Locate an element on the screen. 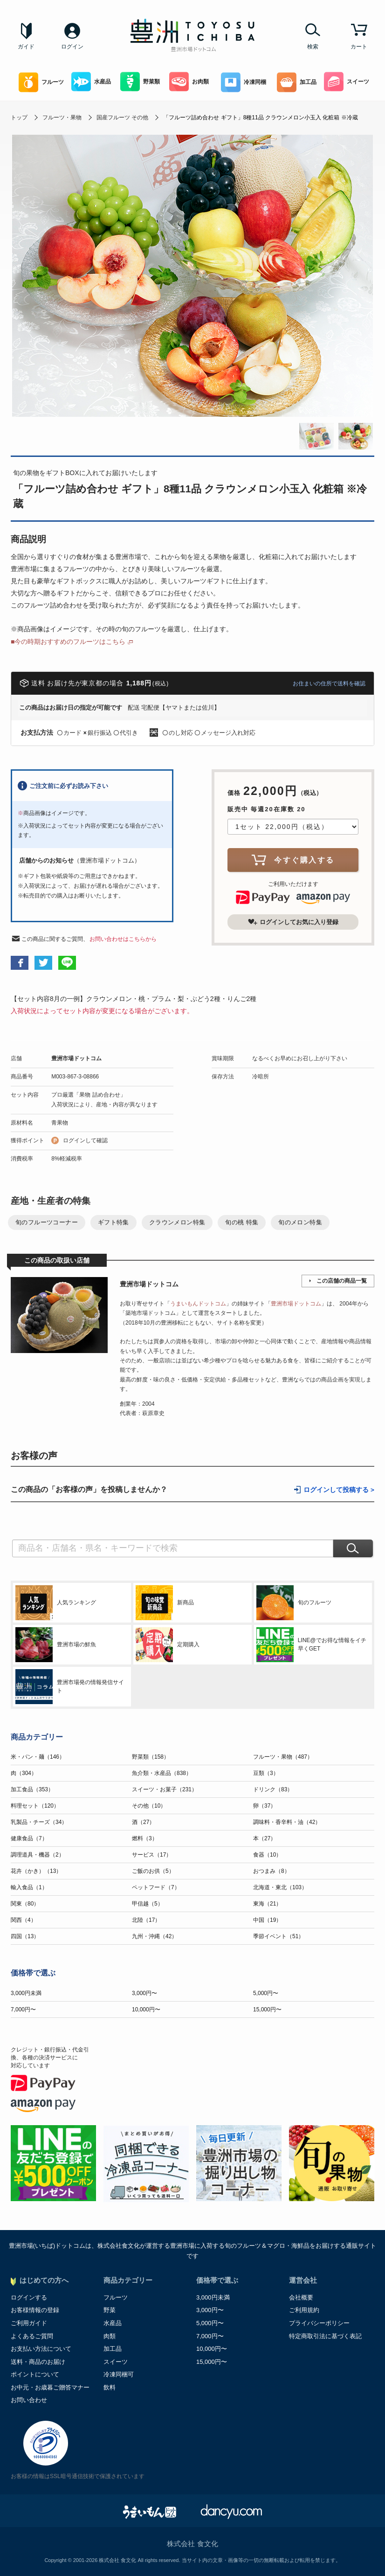 This screenshot has width=385, height=2576. 輸入食品（1） is located at coordinates (29, 1887).